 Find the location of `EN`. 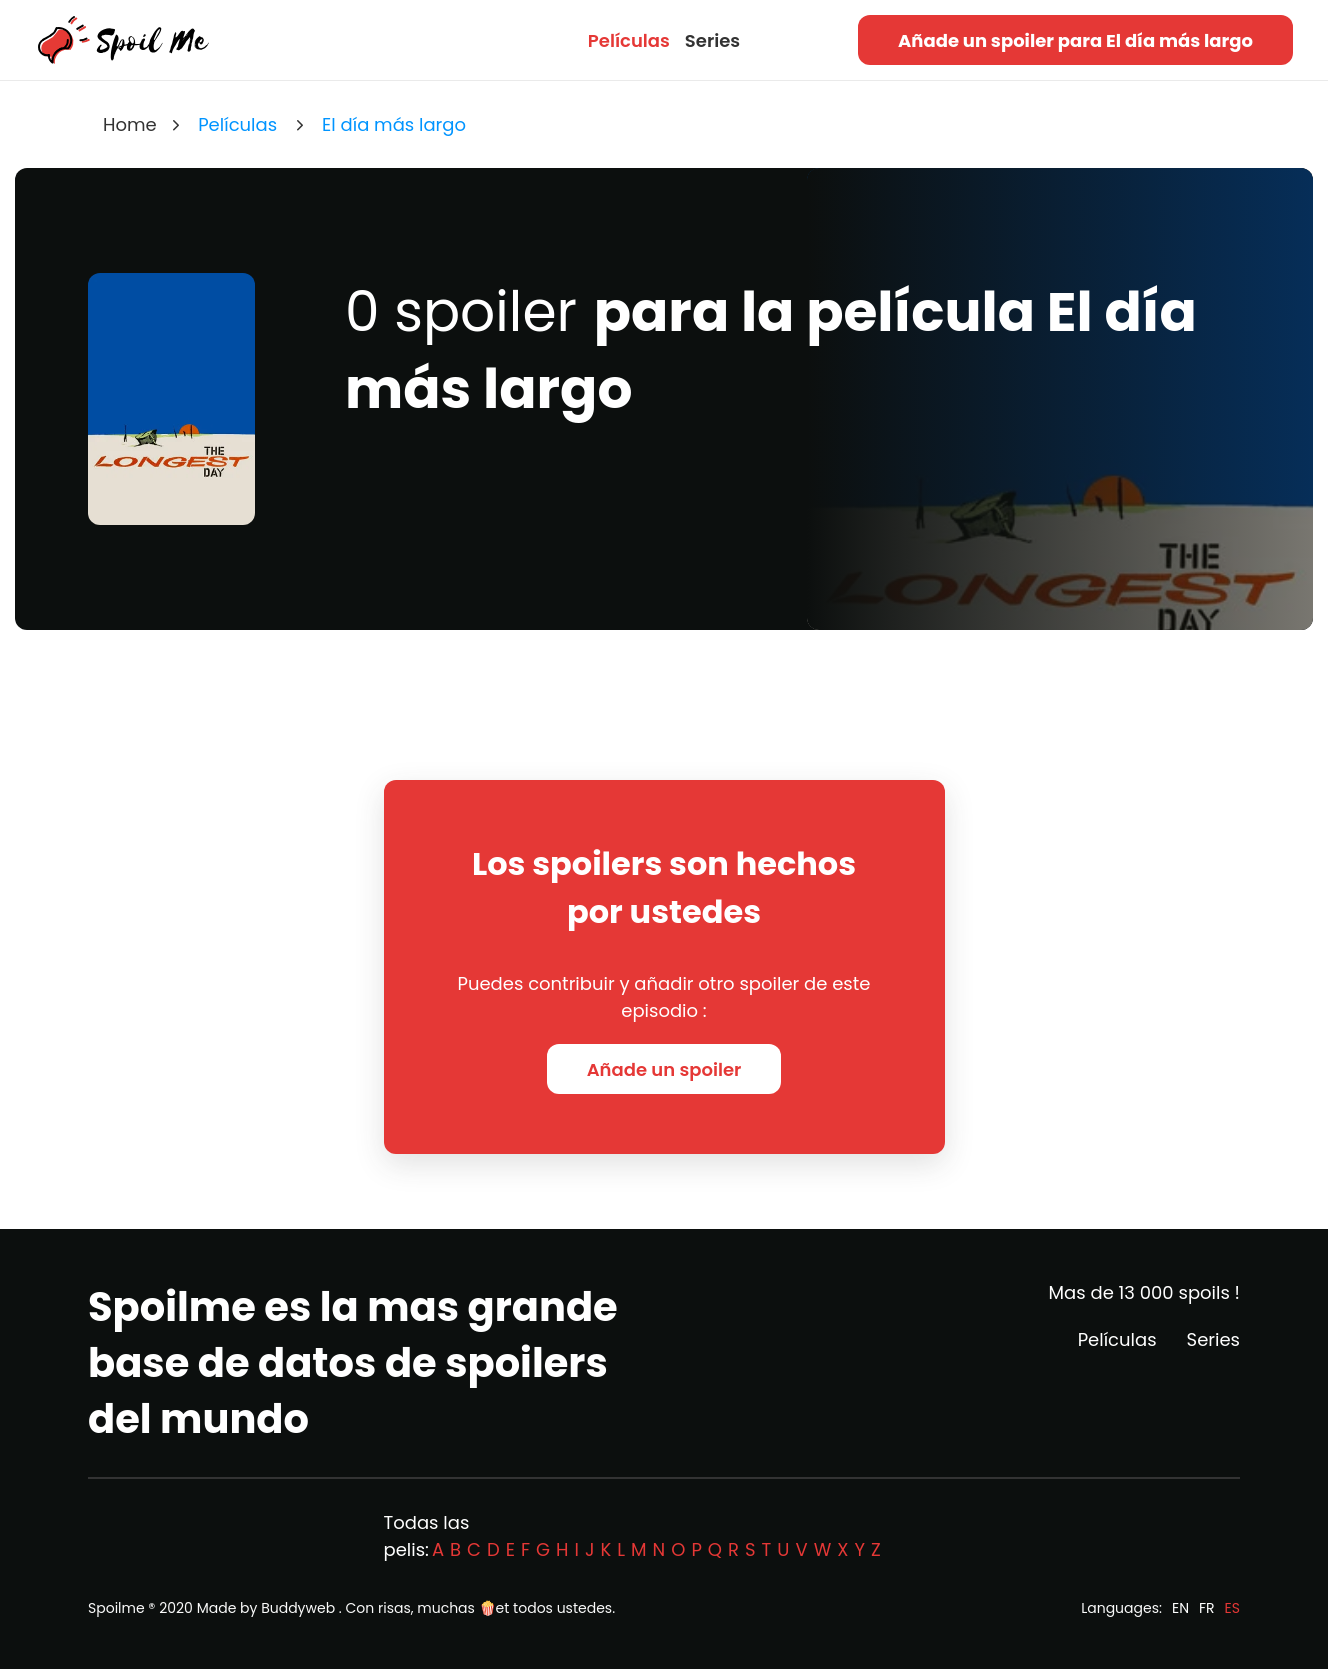

EN is located at coordinates (1180, 1608).